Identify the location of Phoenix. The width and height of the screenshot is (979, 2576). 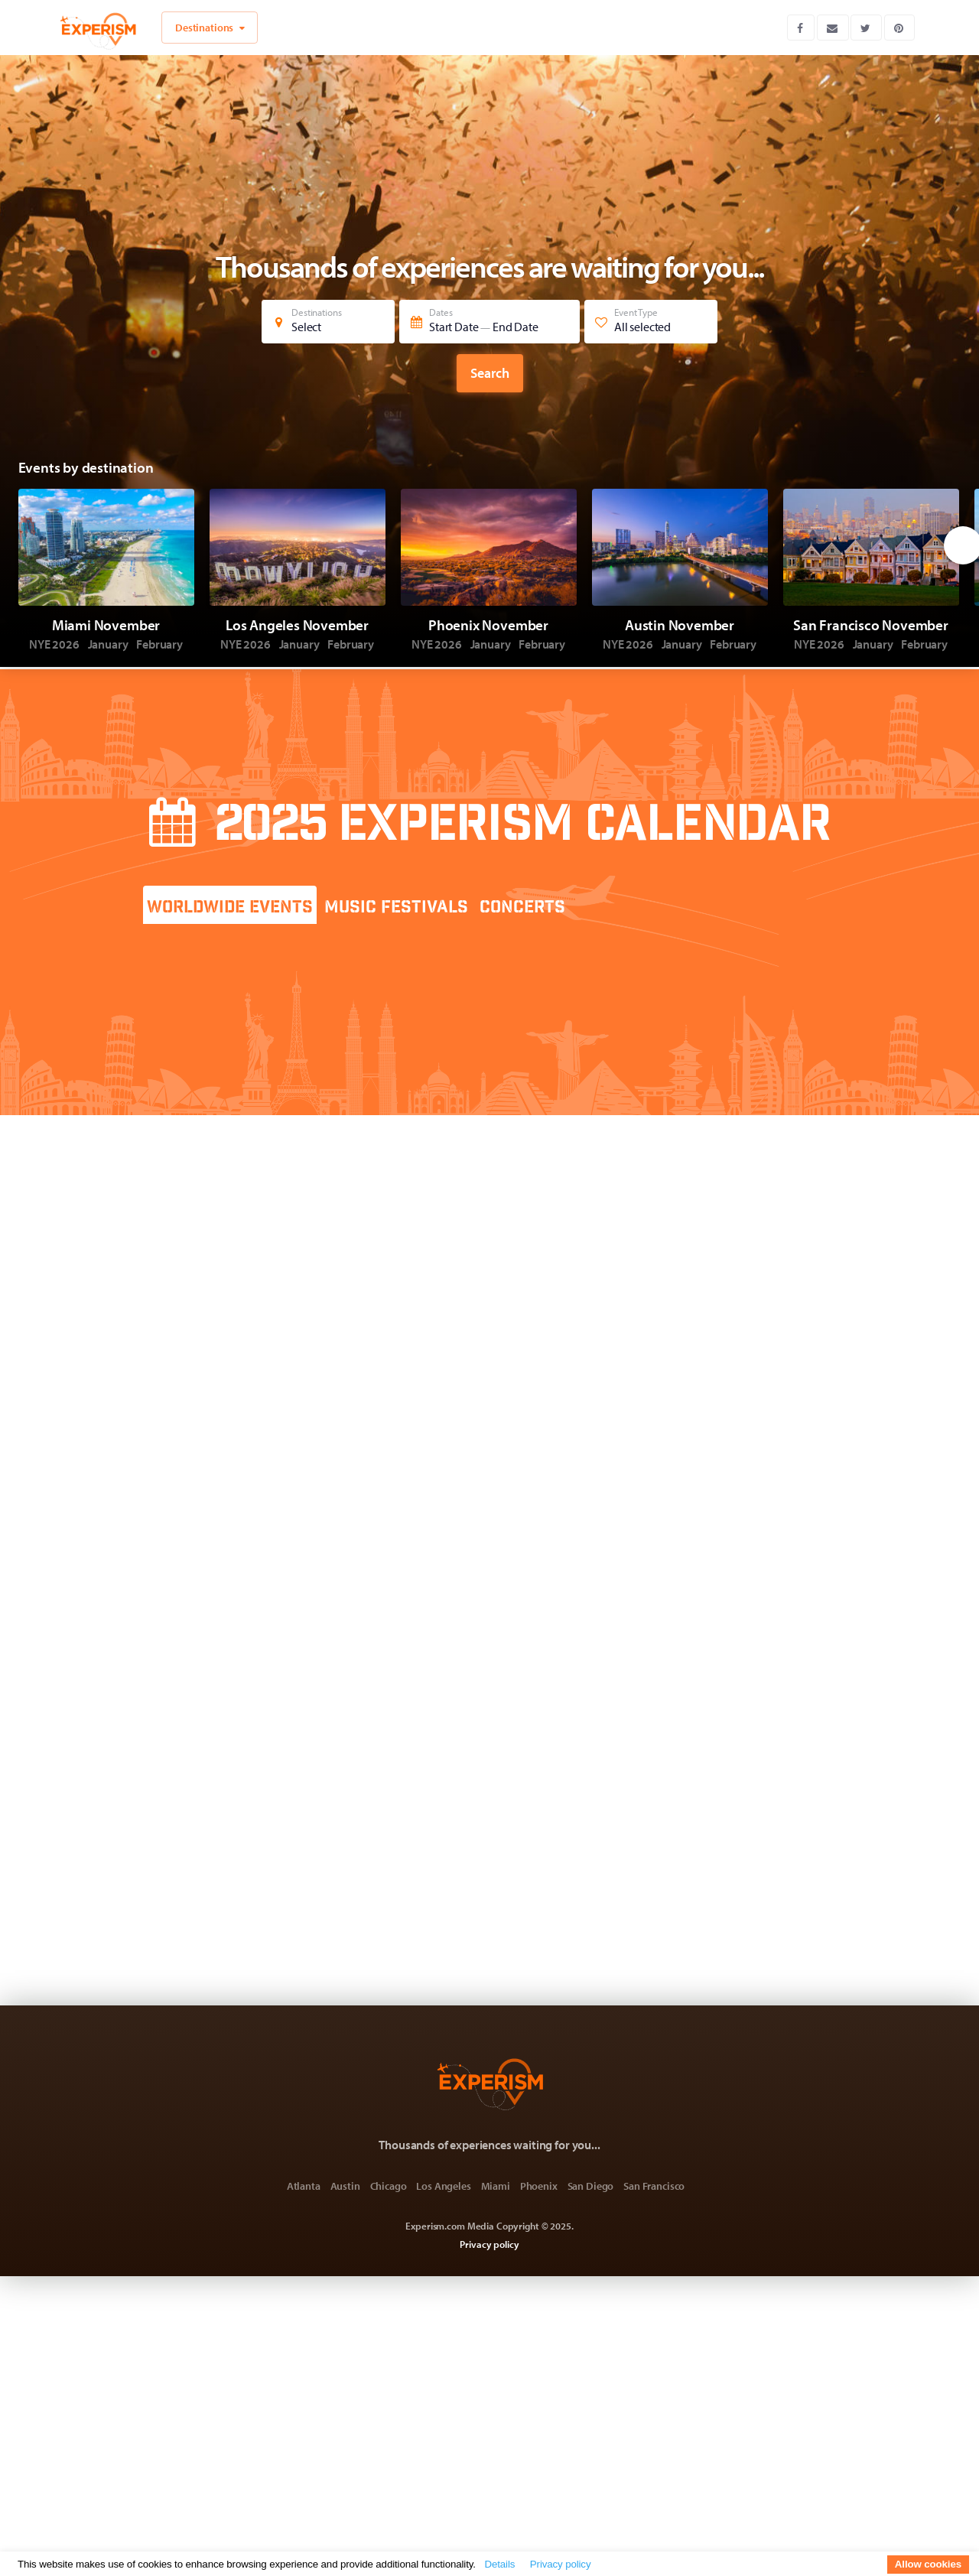
(539, 2185).